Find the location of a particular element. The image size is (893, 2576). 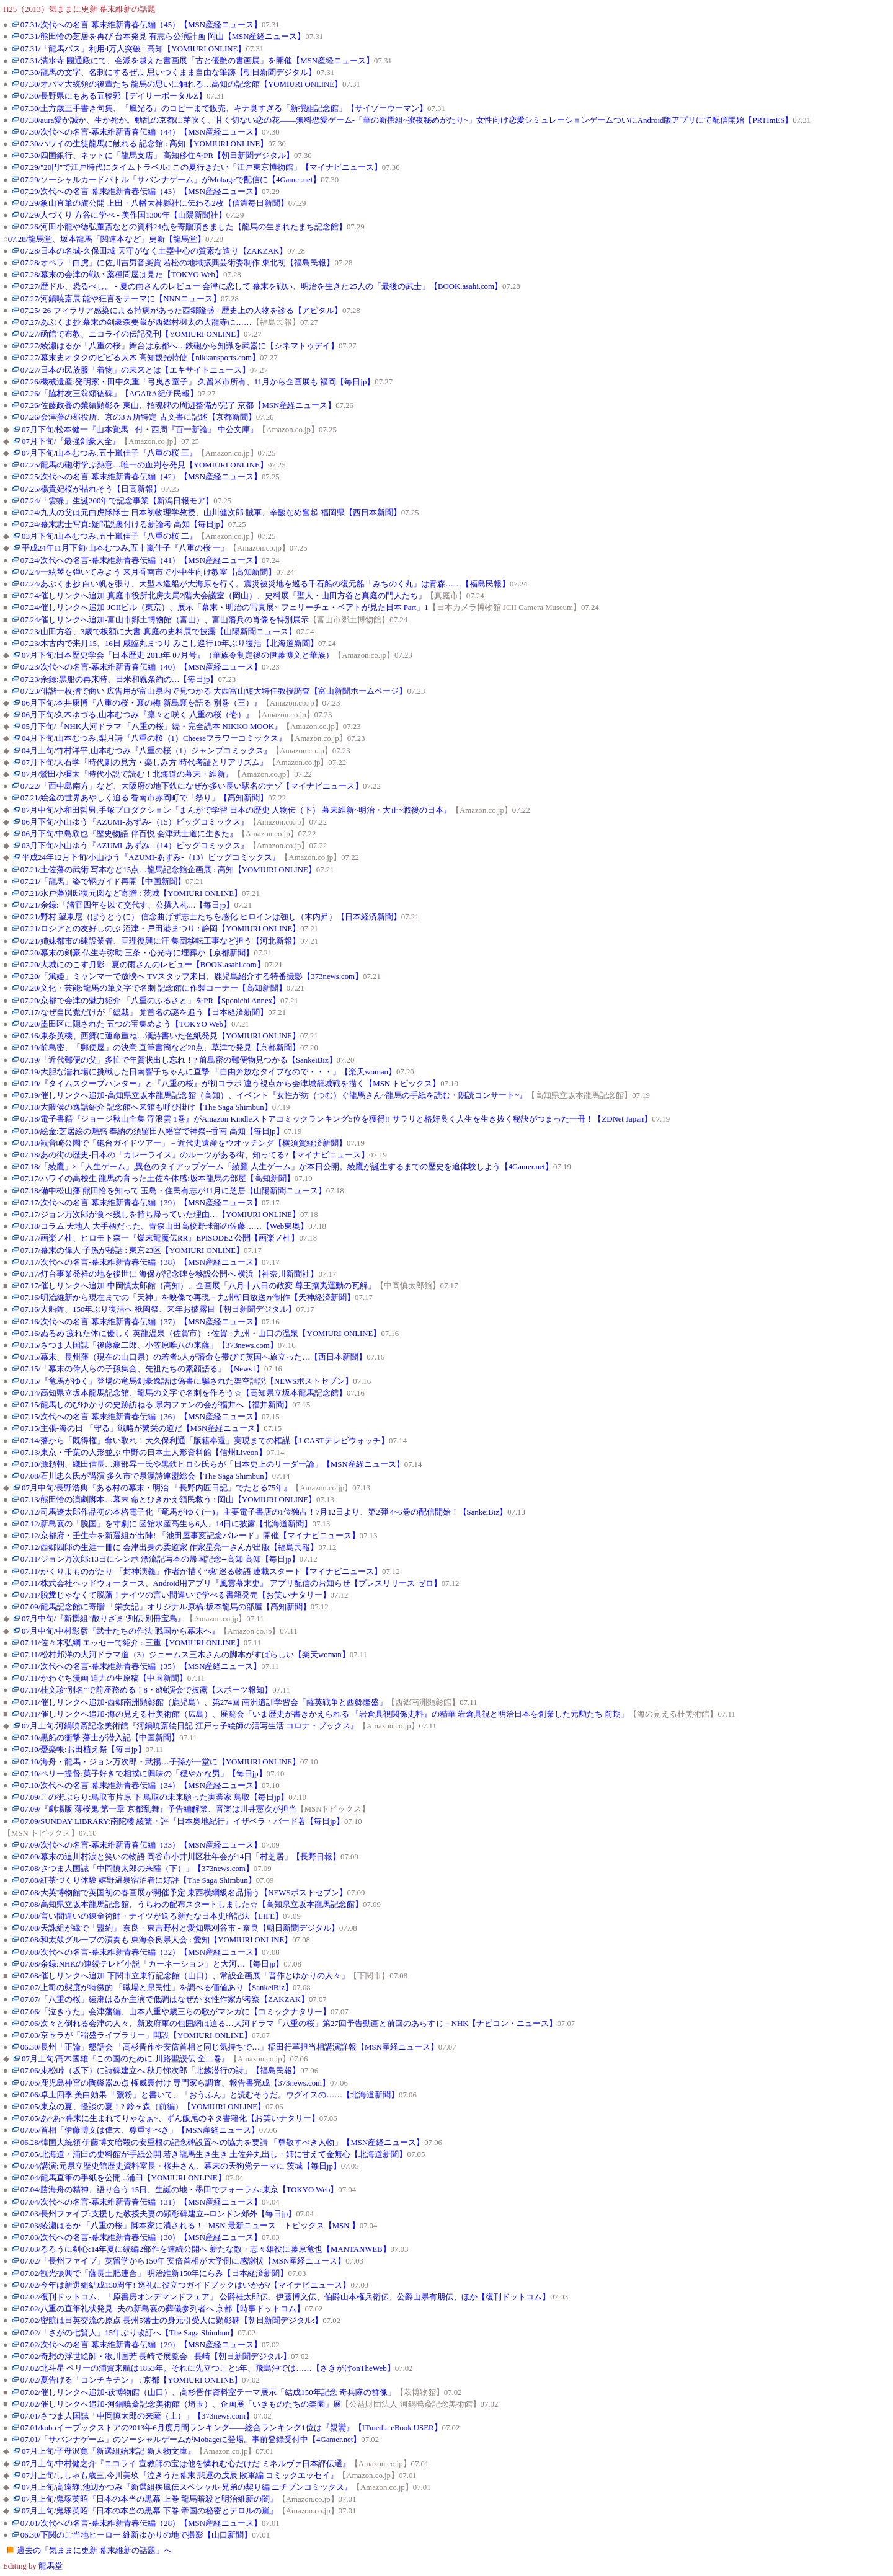

07月下旬/山本むつみ,五十嵐佳子『八重の桜 三』 is located at coordinates (109, 453).